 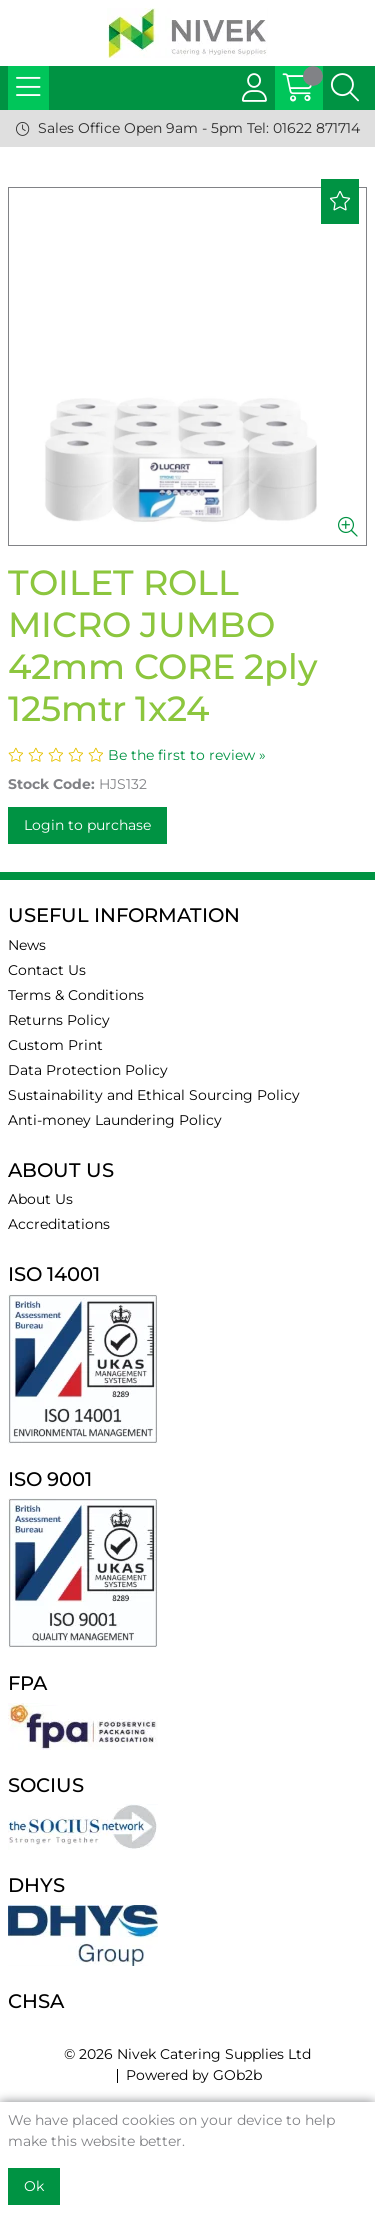 I want to click on Ok, so click(x=34, y=2186).